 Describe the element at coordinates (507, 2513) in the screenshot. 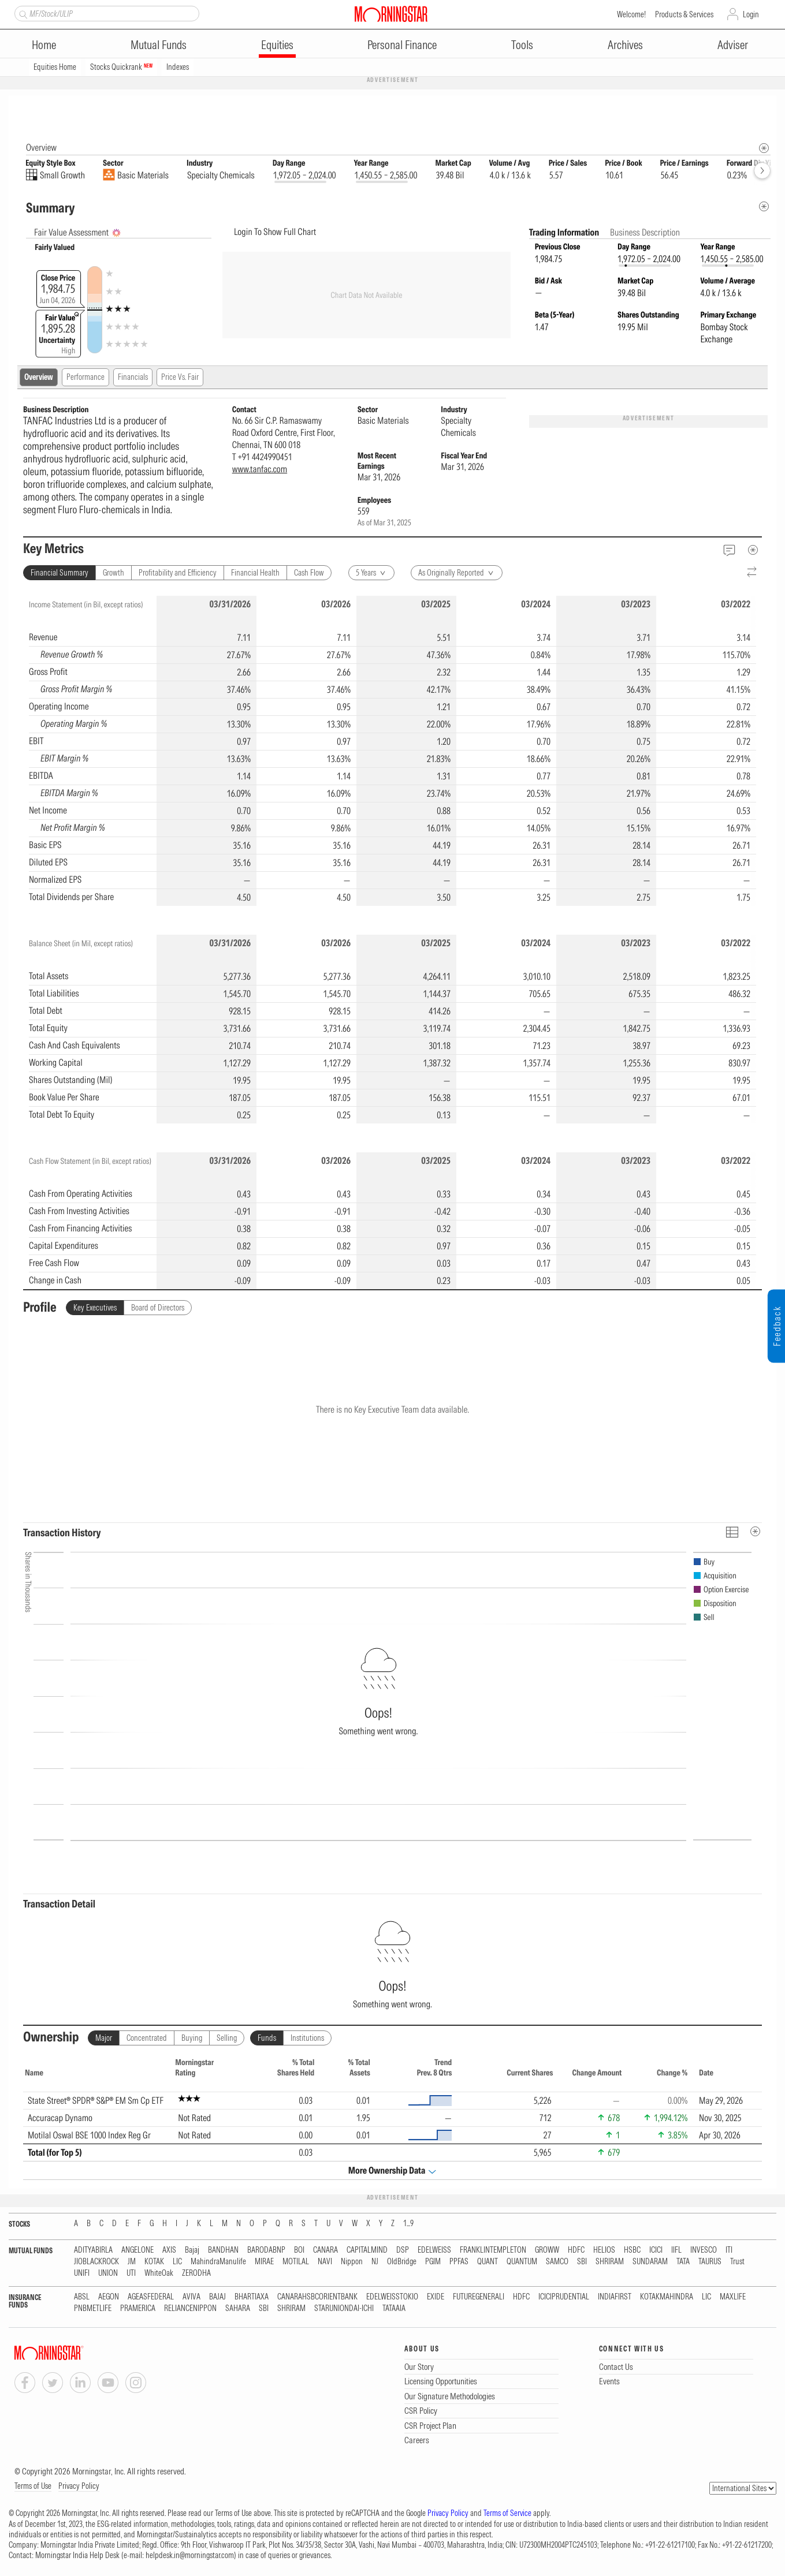

I see `Terms of Service` at that location.